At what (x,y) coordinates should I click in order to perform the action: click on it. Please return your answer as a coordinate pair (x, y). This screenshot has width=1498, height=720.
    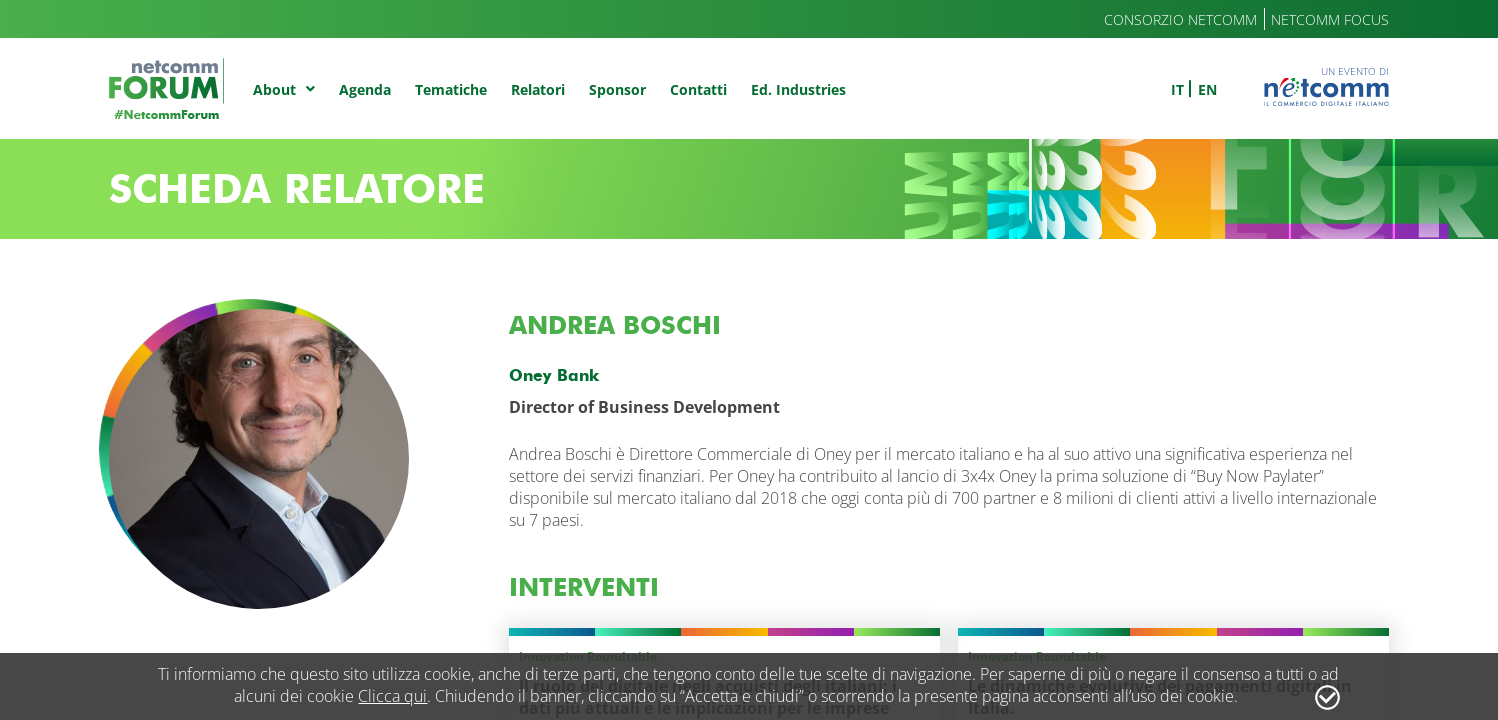
    Looking at the image, I should click on (1177, 89).